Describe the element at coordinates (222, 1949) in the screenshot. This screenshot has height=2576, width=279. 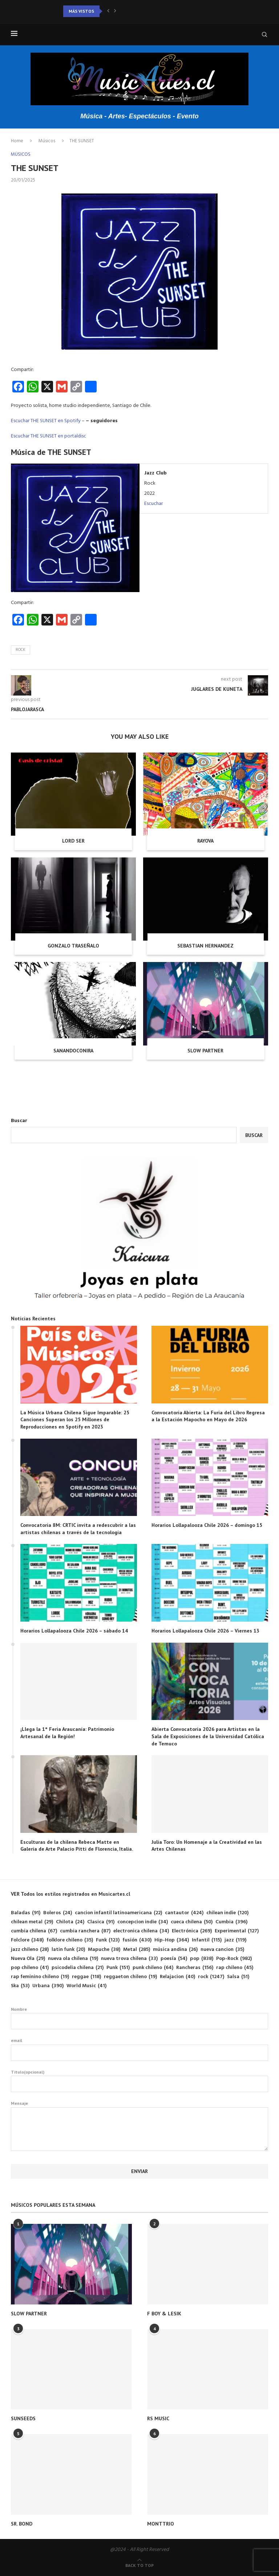
I see `nueva cancion [nueva cancion (35 elementos)]` at that location.